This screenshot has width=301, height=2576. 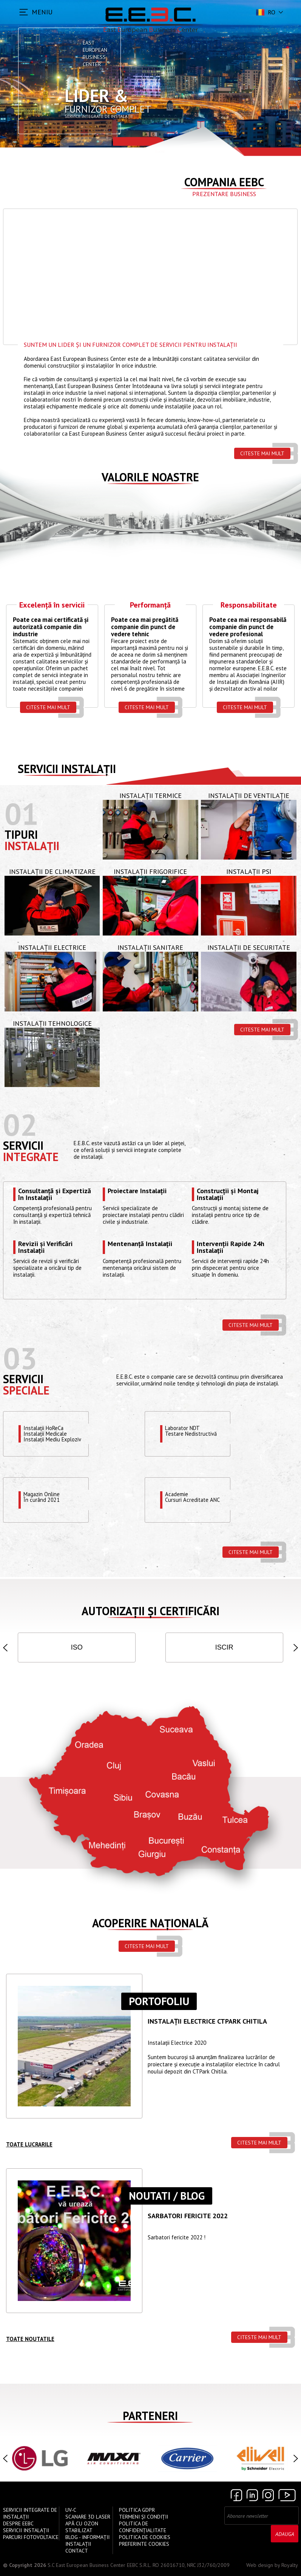 I want to click on Noutati / Blog, so click(x=167, y=2196).